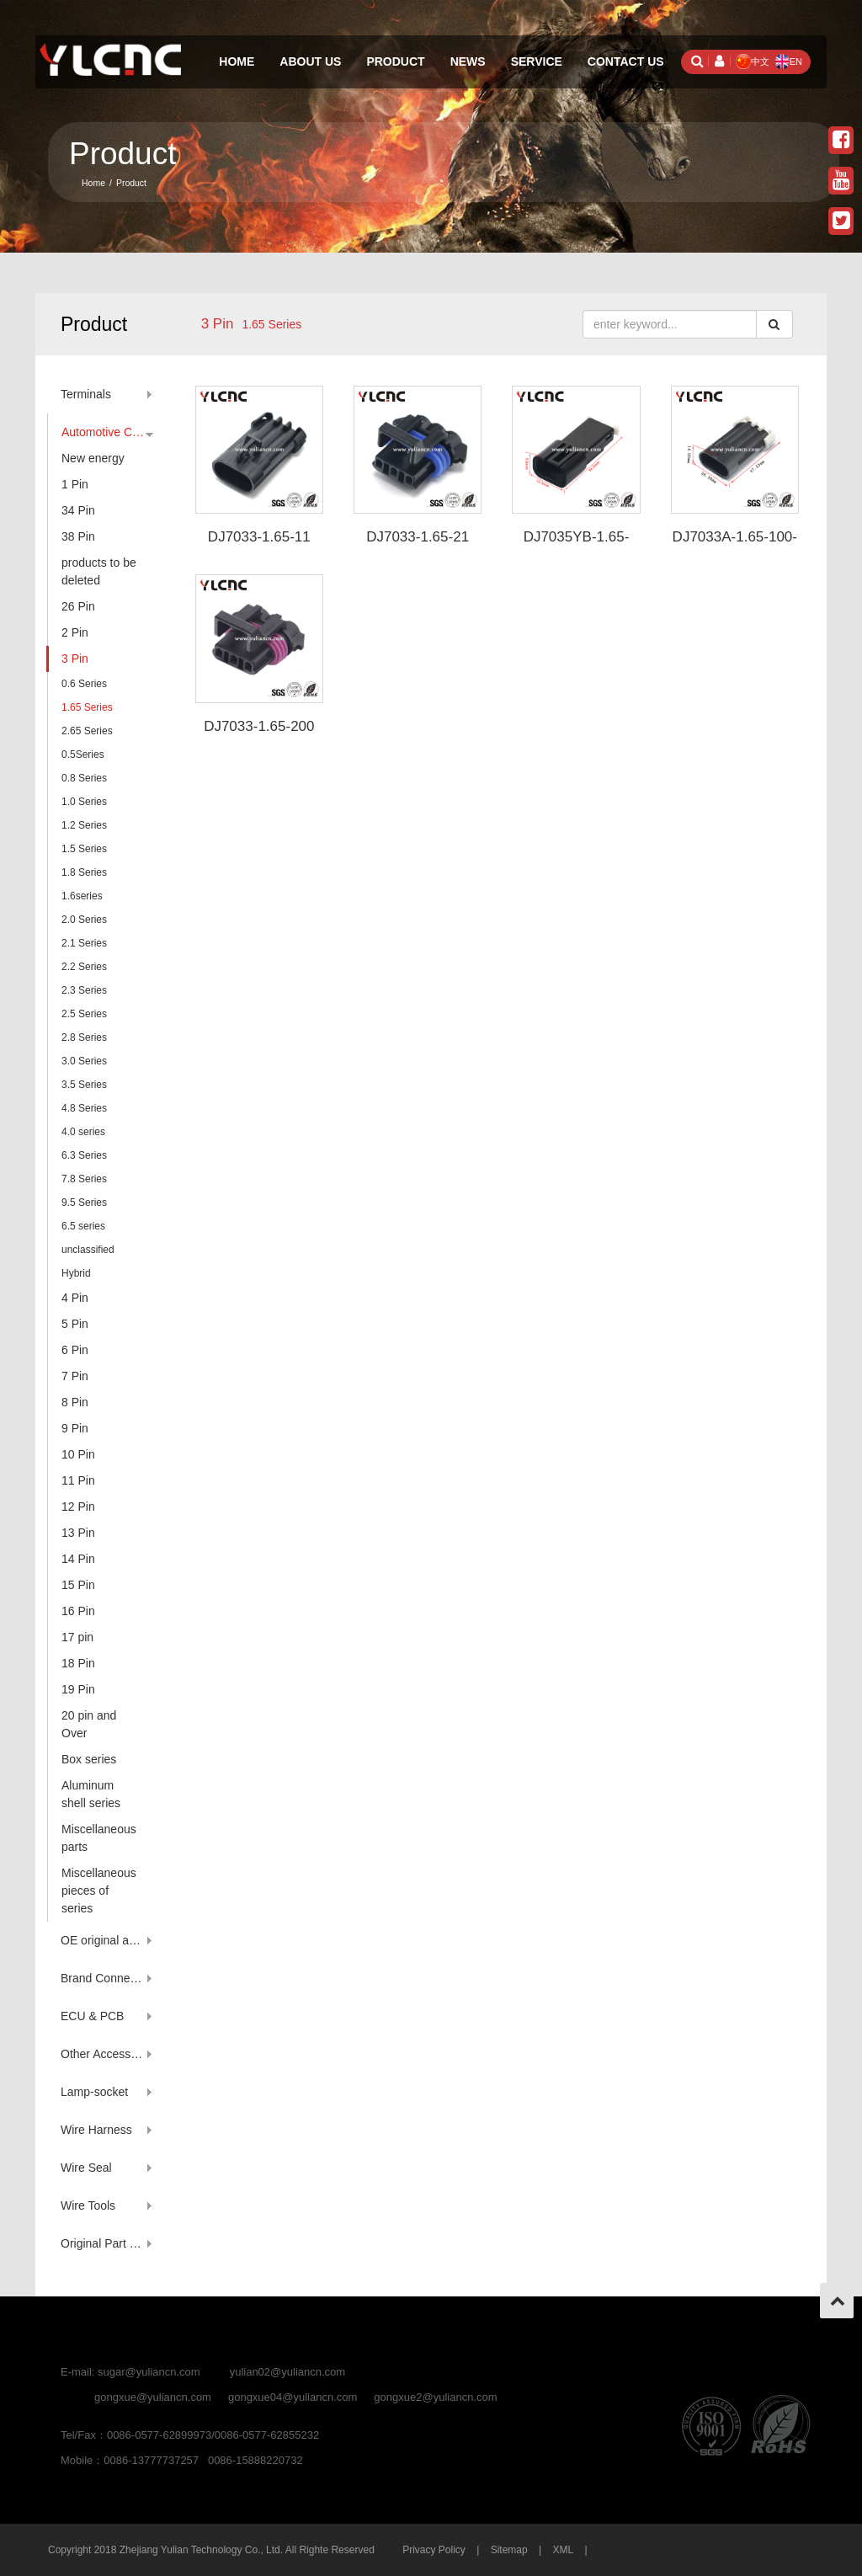  I want to click on 0.5Series, so click(82, 754).